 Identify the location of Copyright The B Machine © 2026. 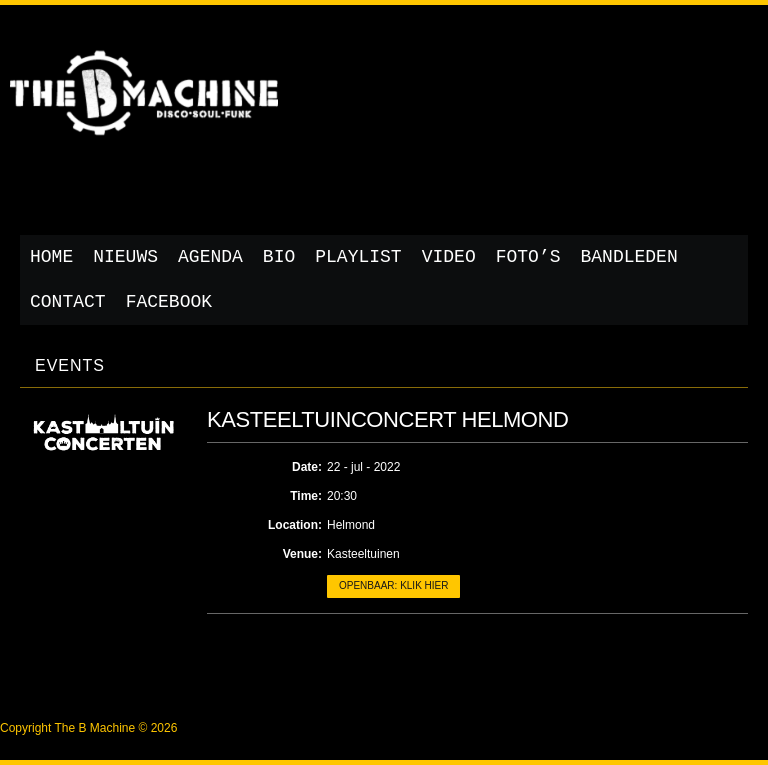
(88, 728).